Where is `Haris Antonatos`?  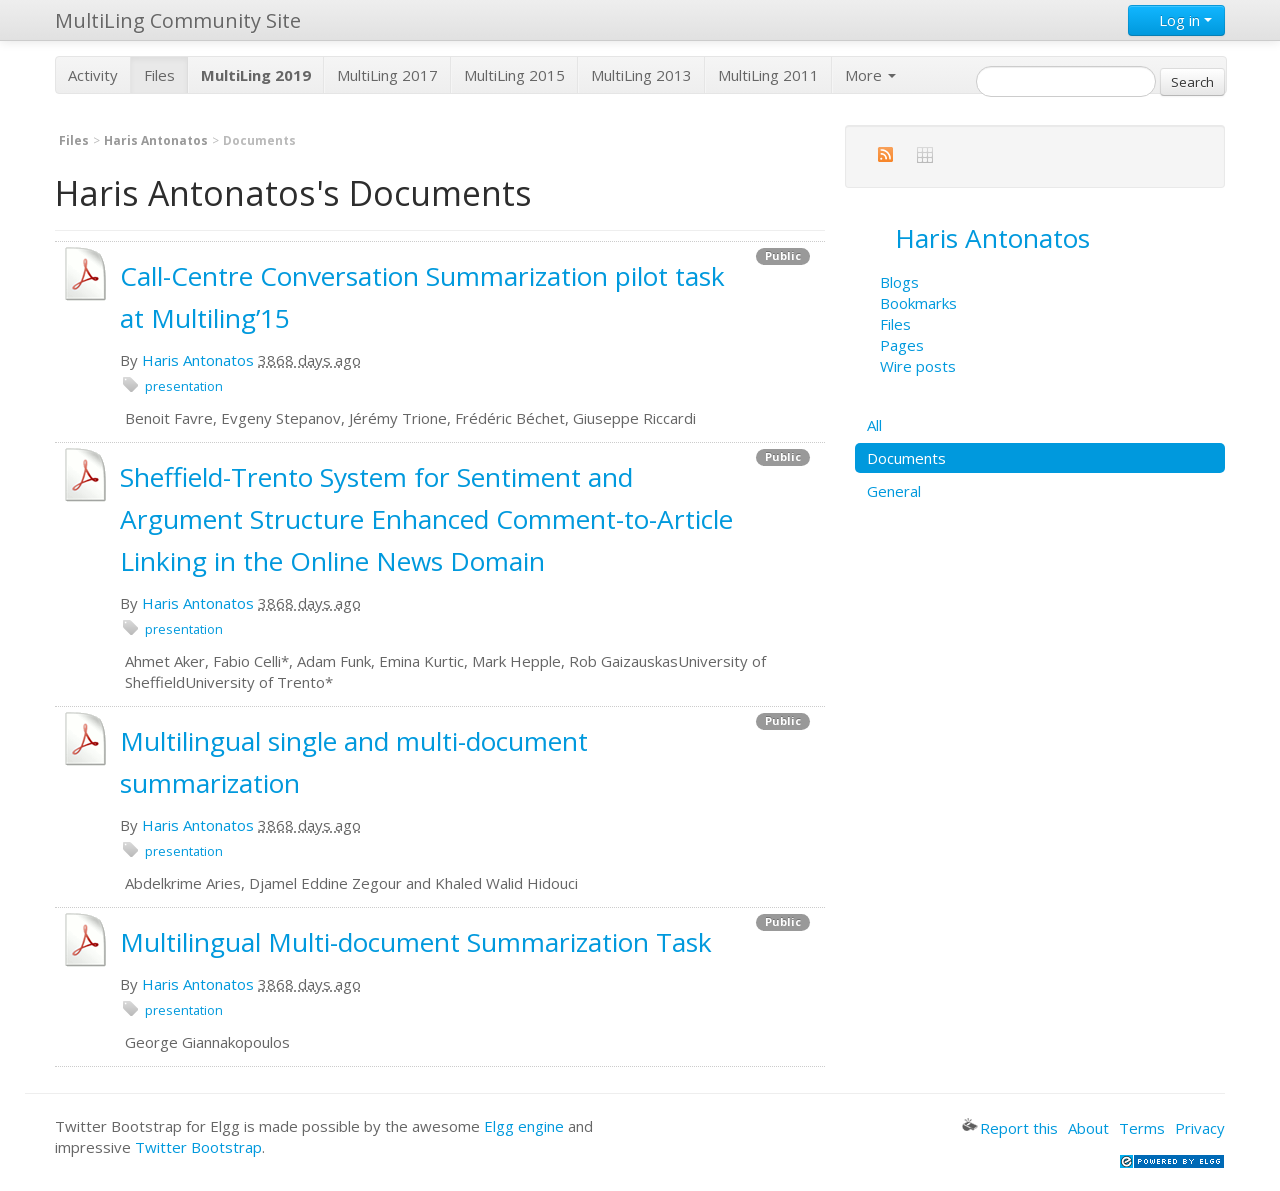
Haris Antonatos is located at coordinates (156, 140).